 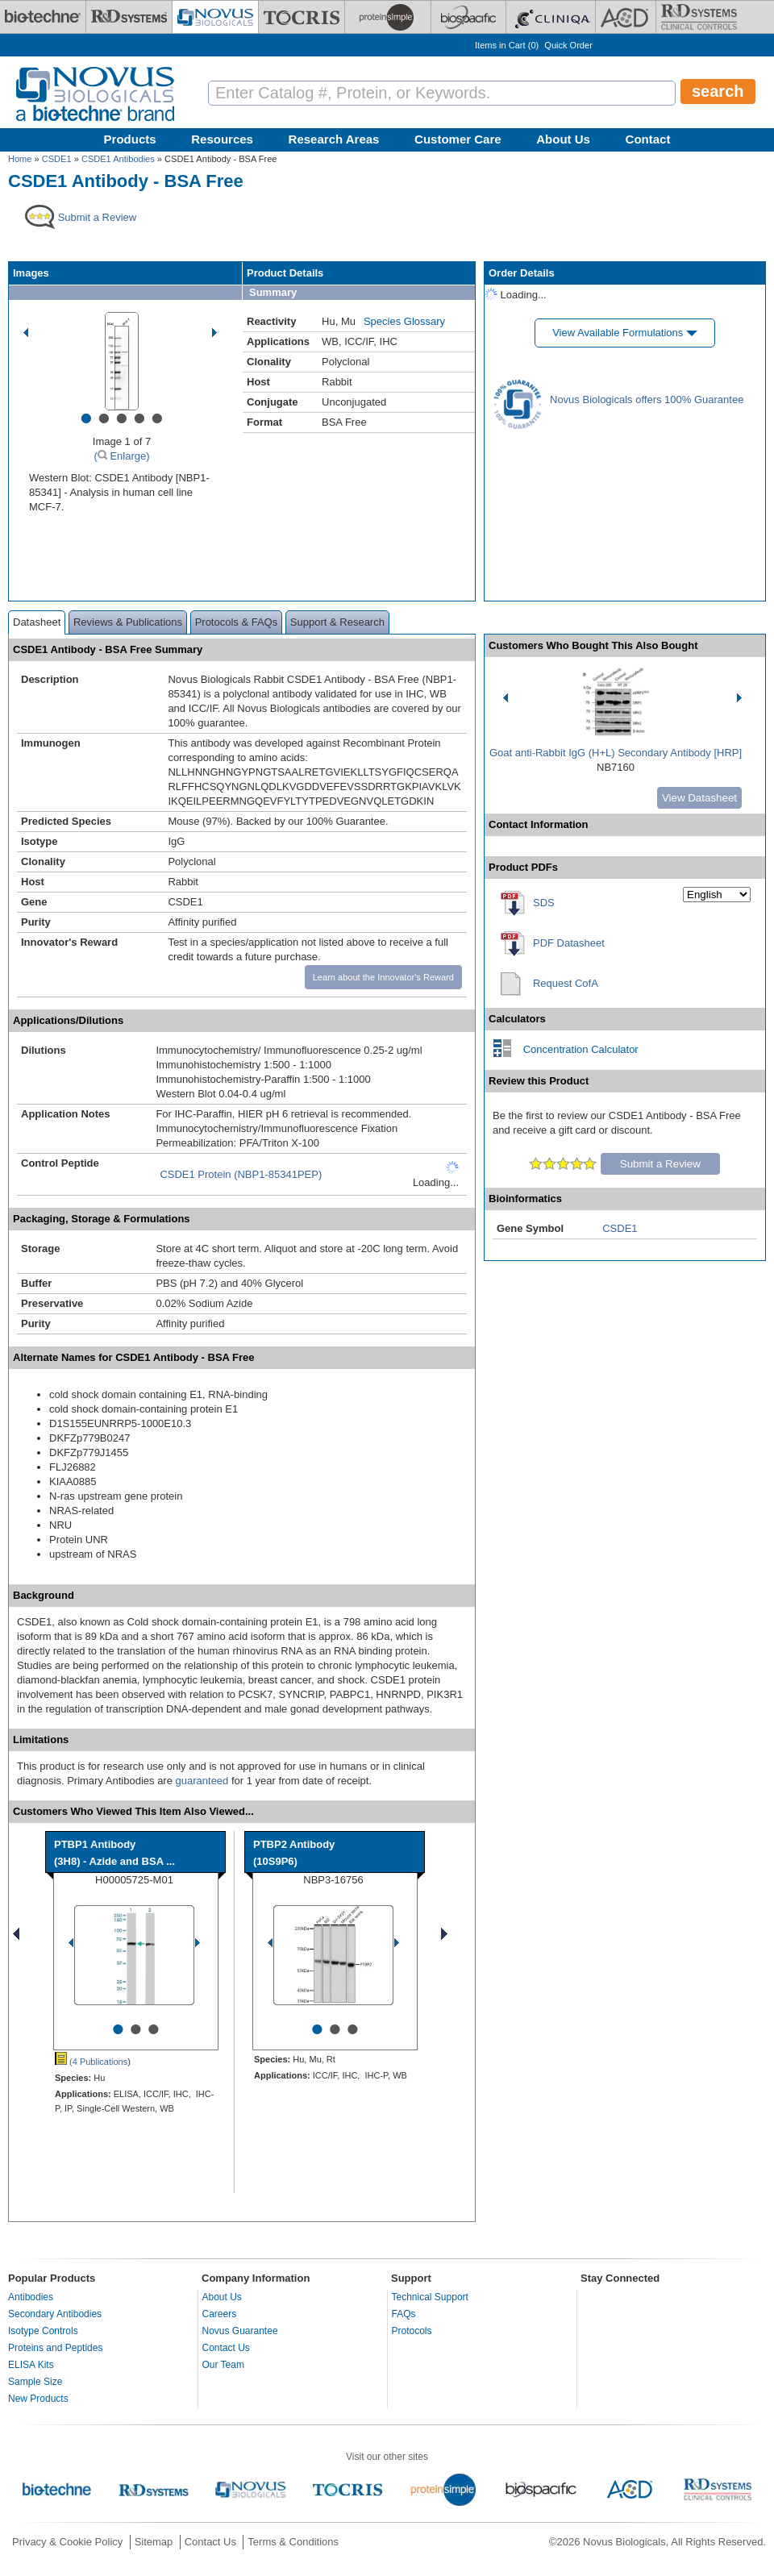 What do you see at coordinates (219, 2314) in the screenshot?
I see `Careers` at bounding box center [219, 2314].